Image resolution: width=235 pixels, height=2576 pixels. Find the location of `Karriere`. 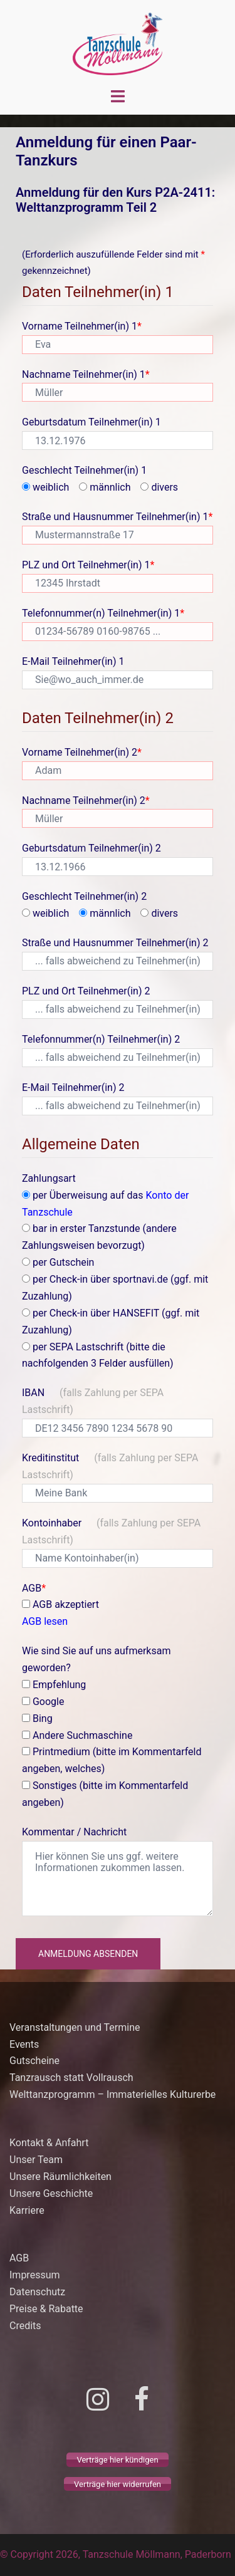

Karriere is located at coordinates (26, 2210).